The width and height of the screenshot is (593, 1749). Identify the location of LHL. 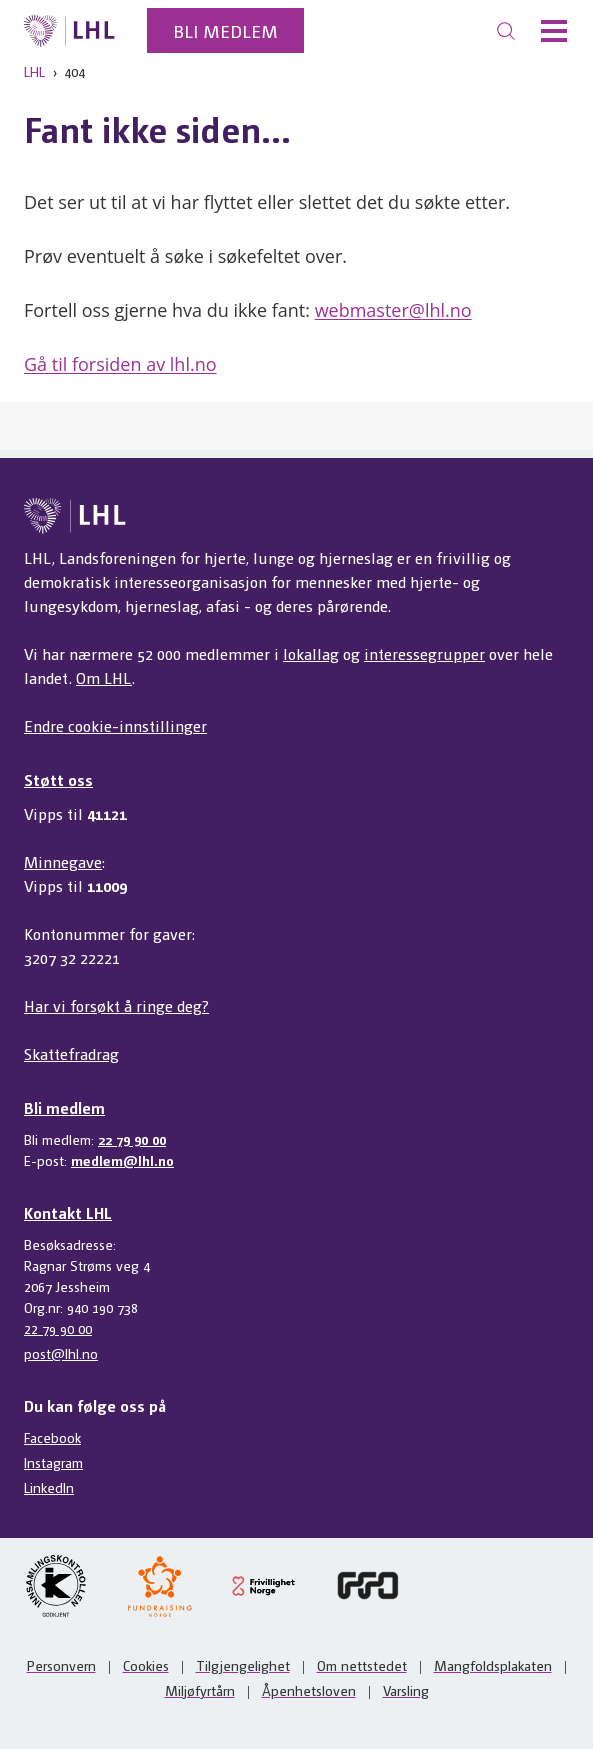
(34, 71).